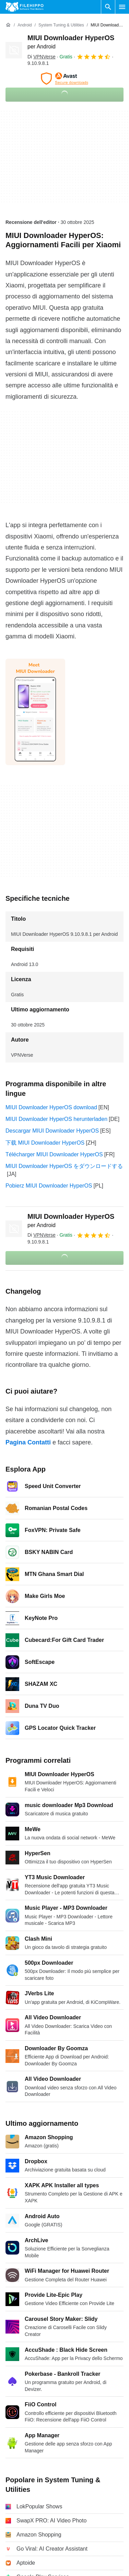 Image resolution: width=129 pixels, height=2576 pixels. Describe the element at coordinates (41, 56) in the screenshot. I see `Di` at that location.